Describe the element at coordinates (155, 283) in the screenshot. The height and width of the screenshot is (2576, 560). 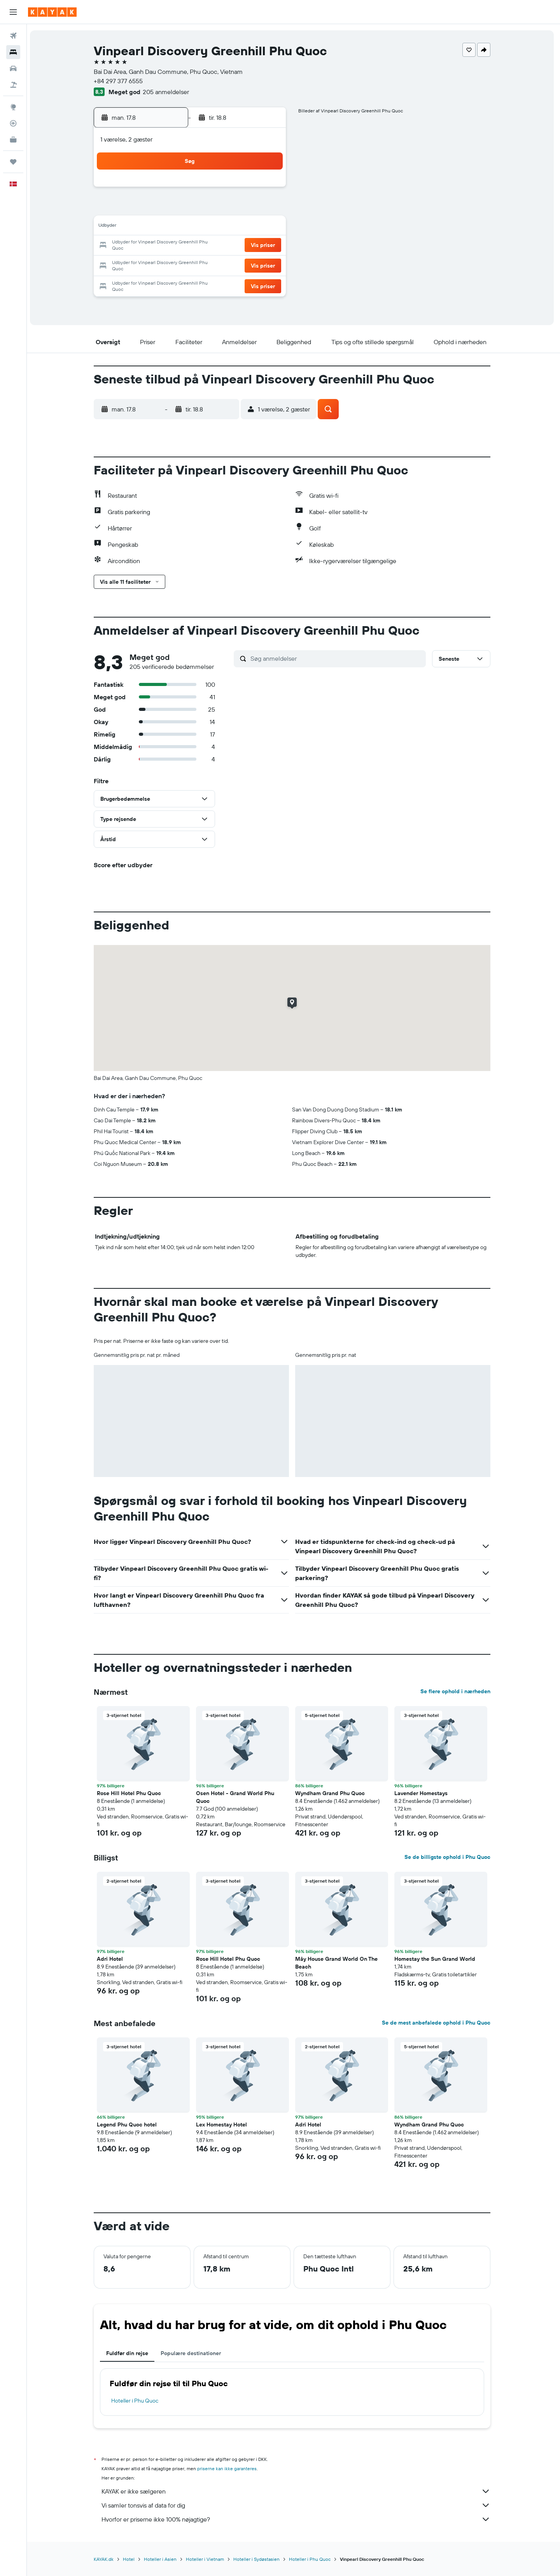
I see `31 [button]` at that location.